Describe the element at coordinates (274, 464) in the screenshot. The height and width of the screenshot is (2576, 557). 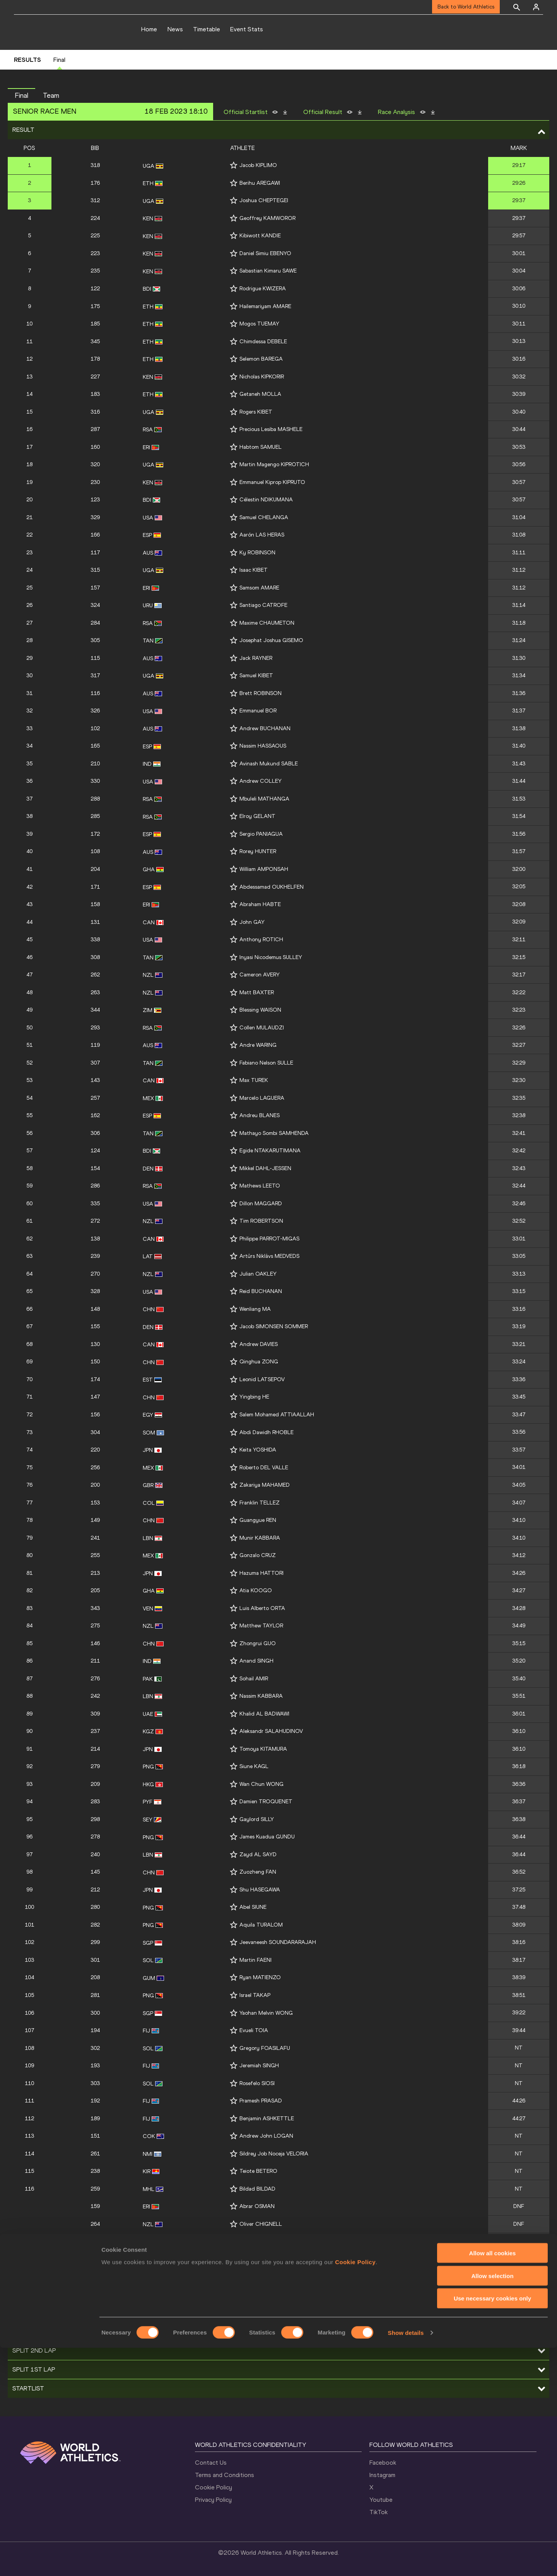
I see `Martin Magengo KIPROTICH` at that location.